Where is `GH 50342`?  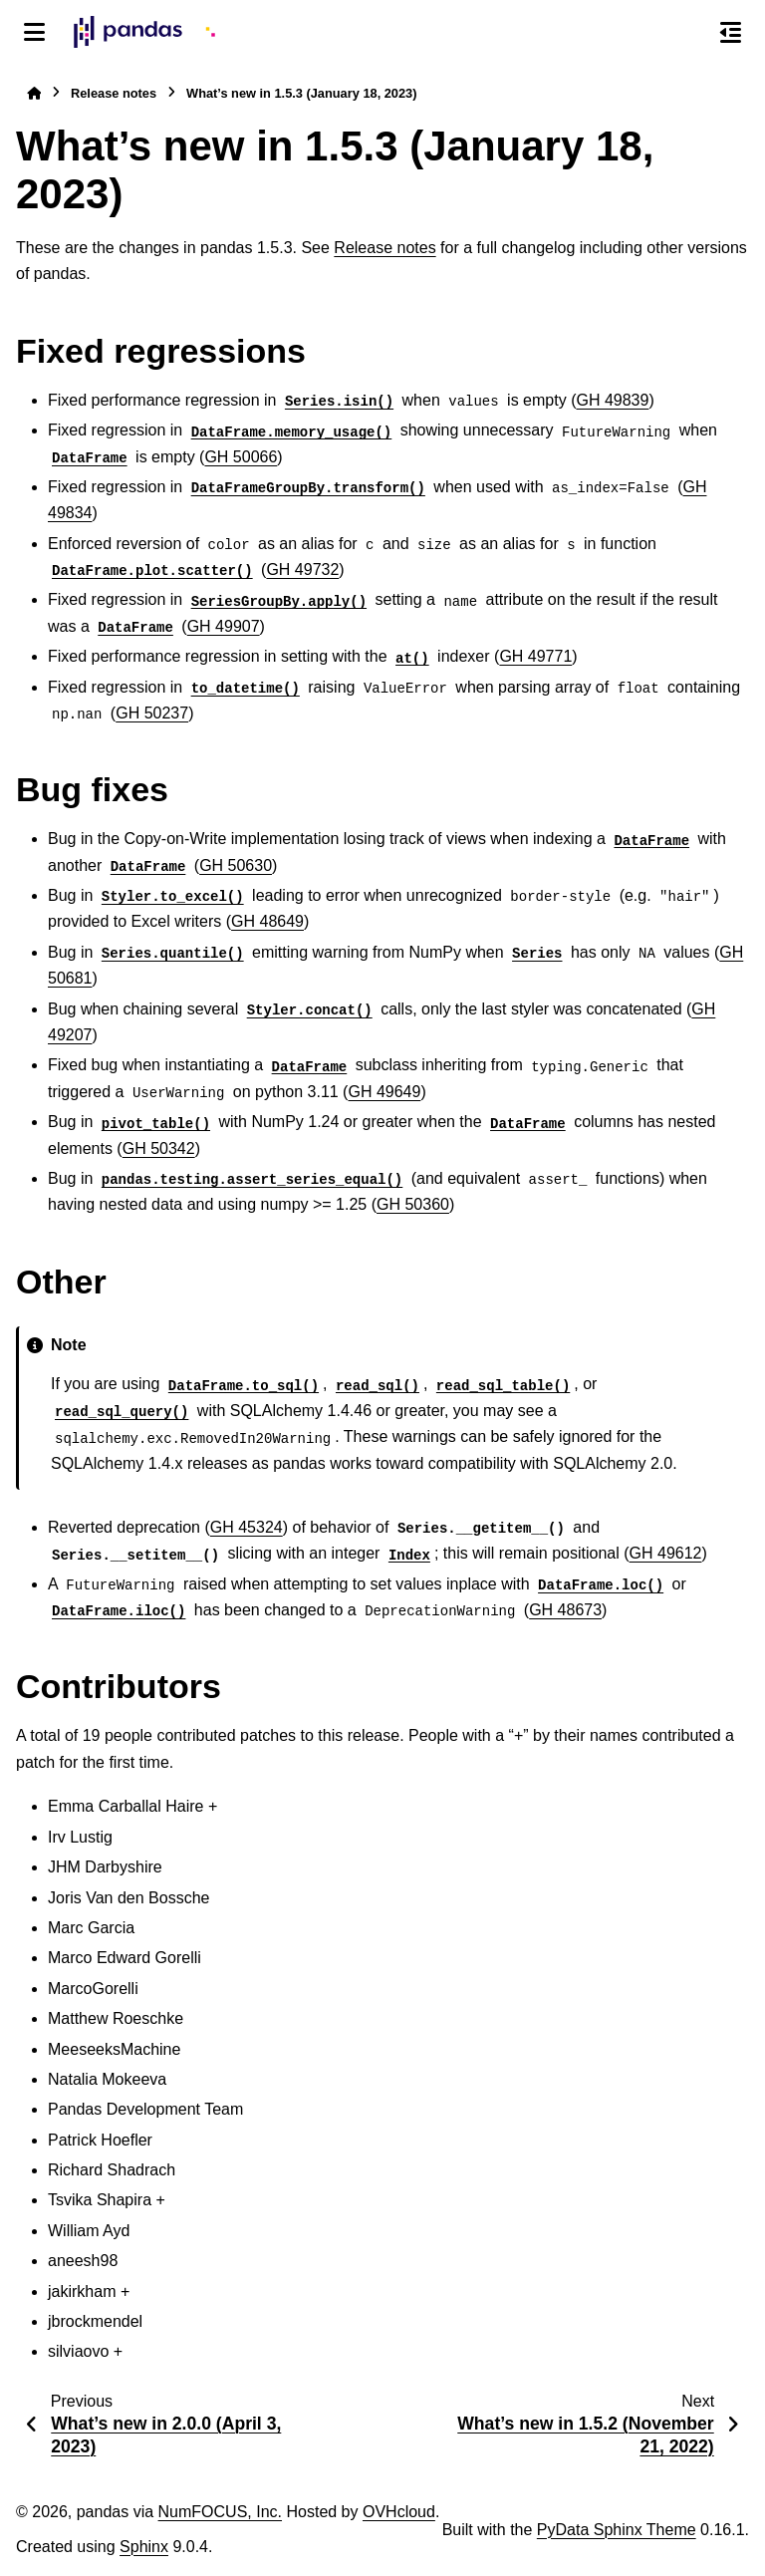 GH 50342 is located at coordinates (159, 1148).